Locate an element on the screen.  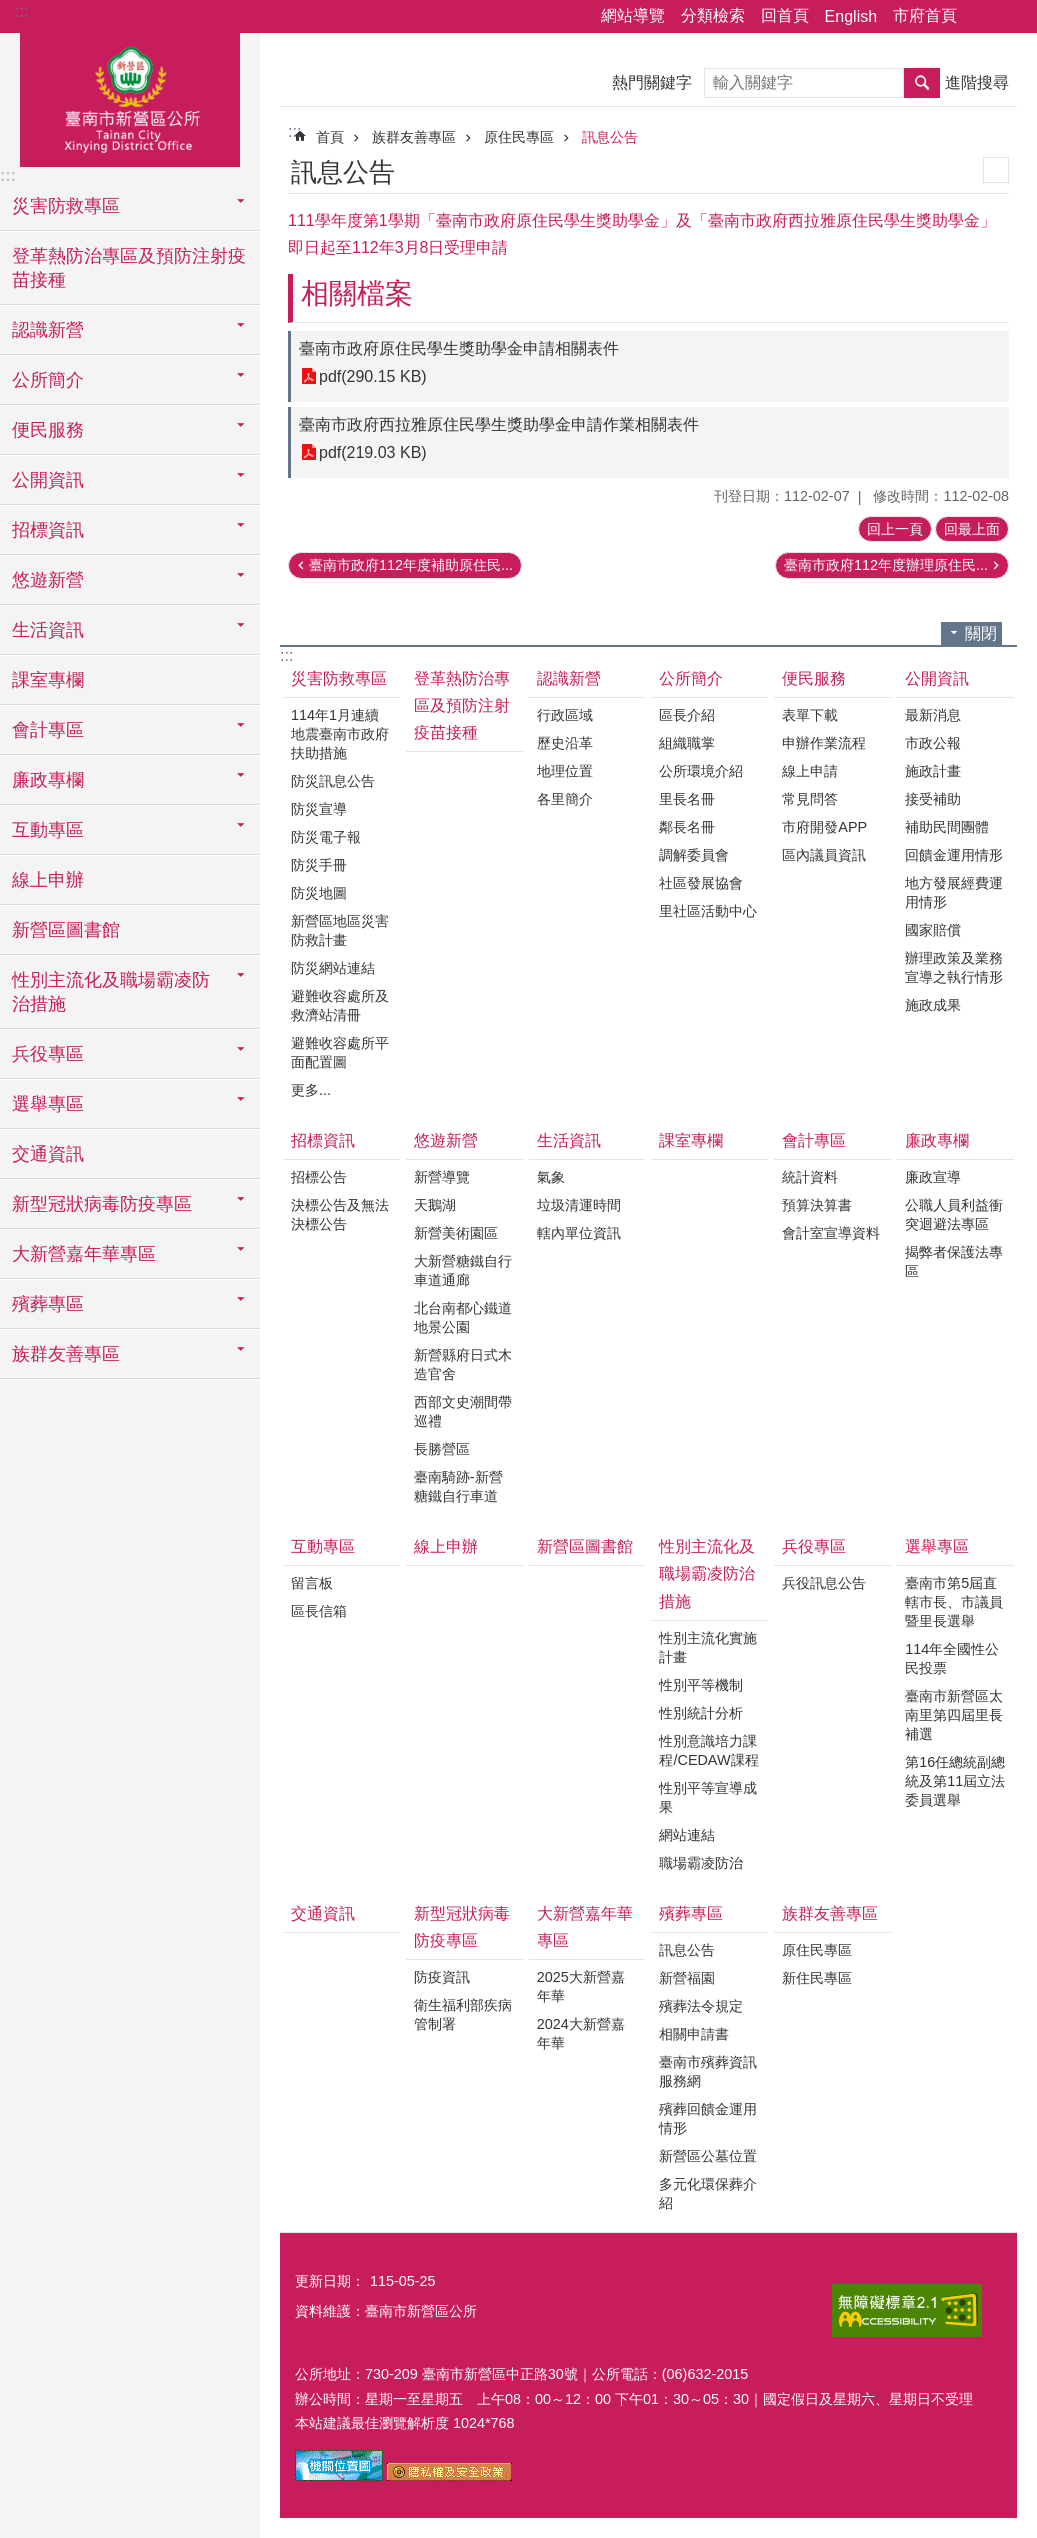
新營區圖書館 is located at coordinates (66, 930).